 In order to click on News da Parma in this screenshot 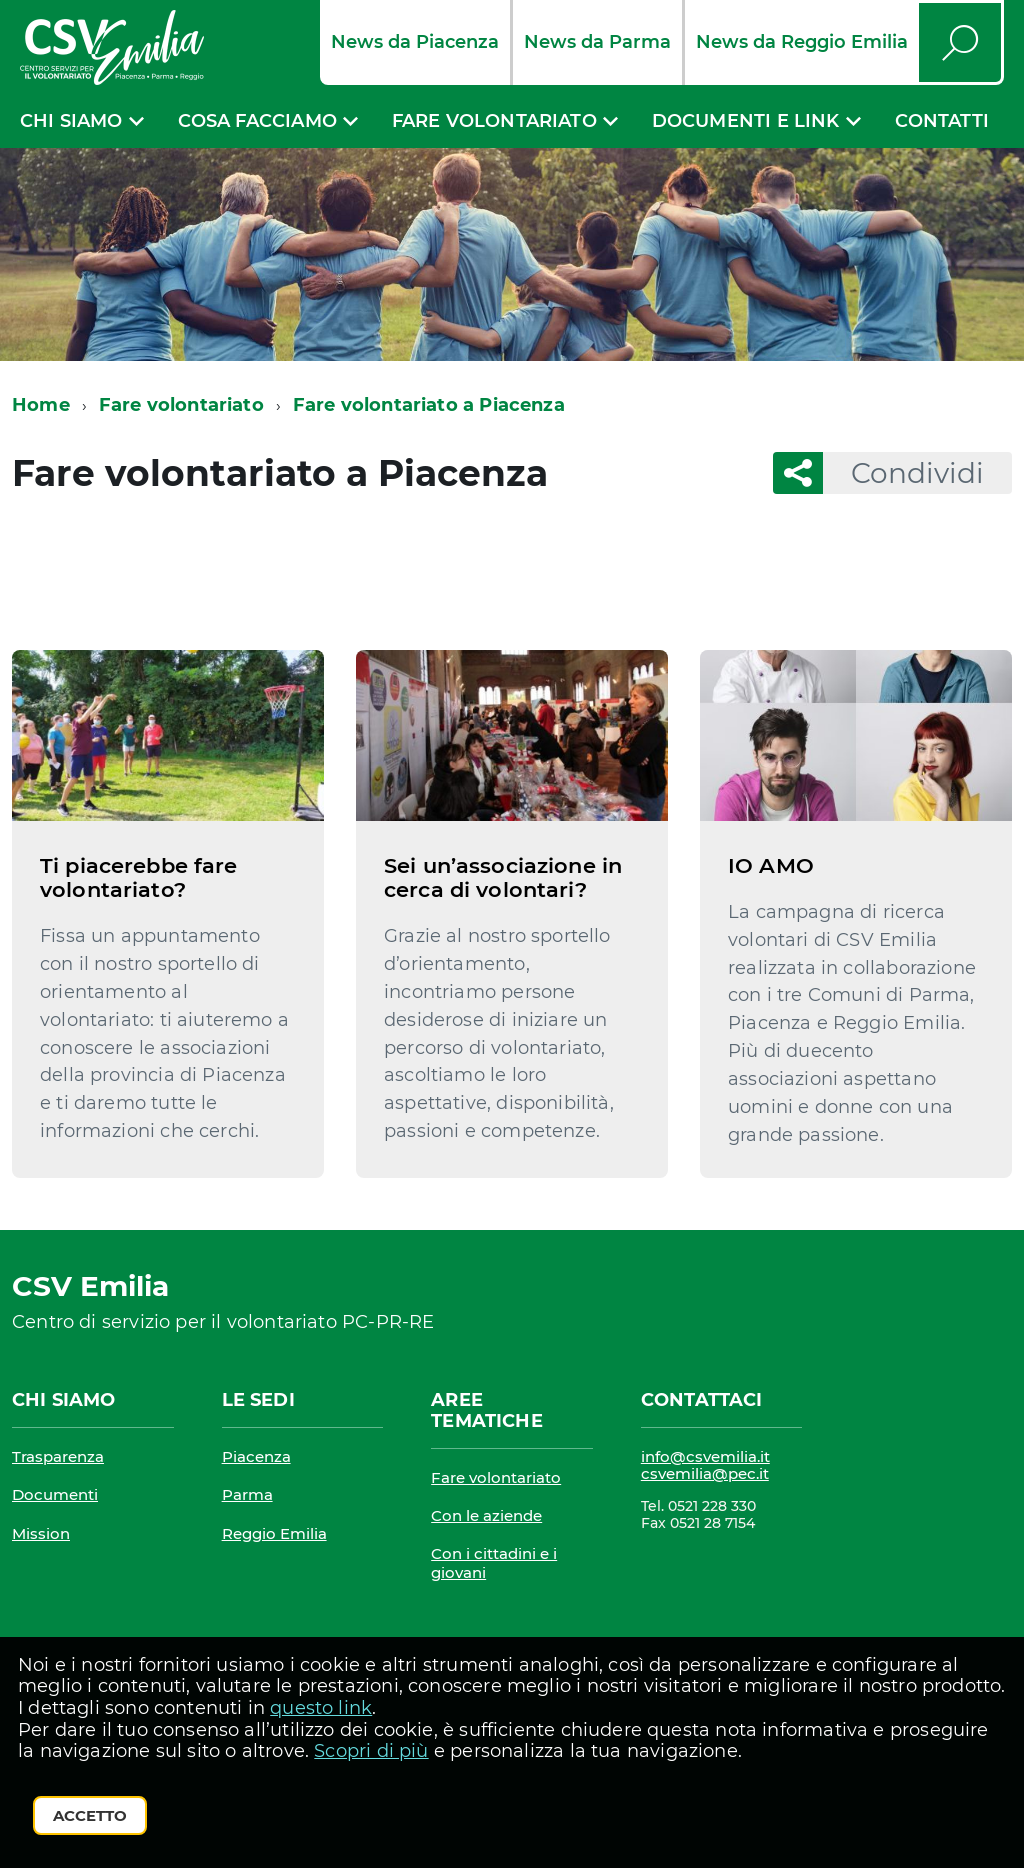, I will do `click(597, 42)`.